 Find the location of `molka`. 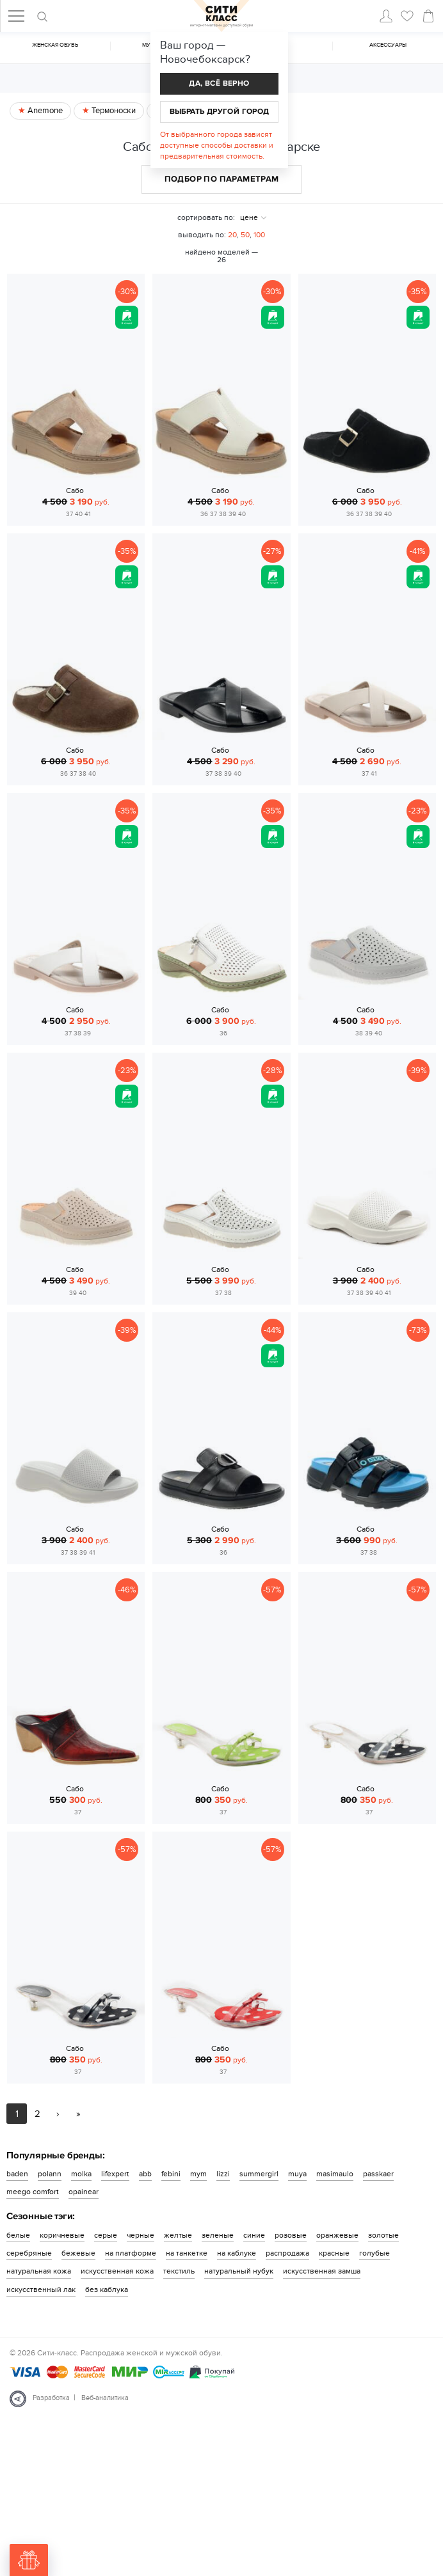

molka is located at coordinates (81, 2173).